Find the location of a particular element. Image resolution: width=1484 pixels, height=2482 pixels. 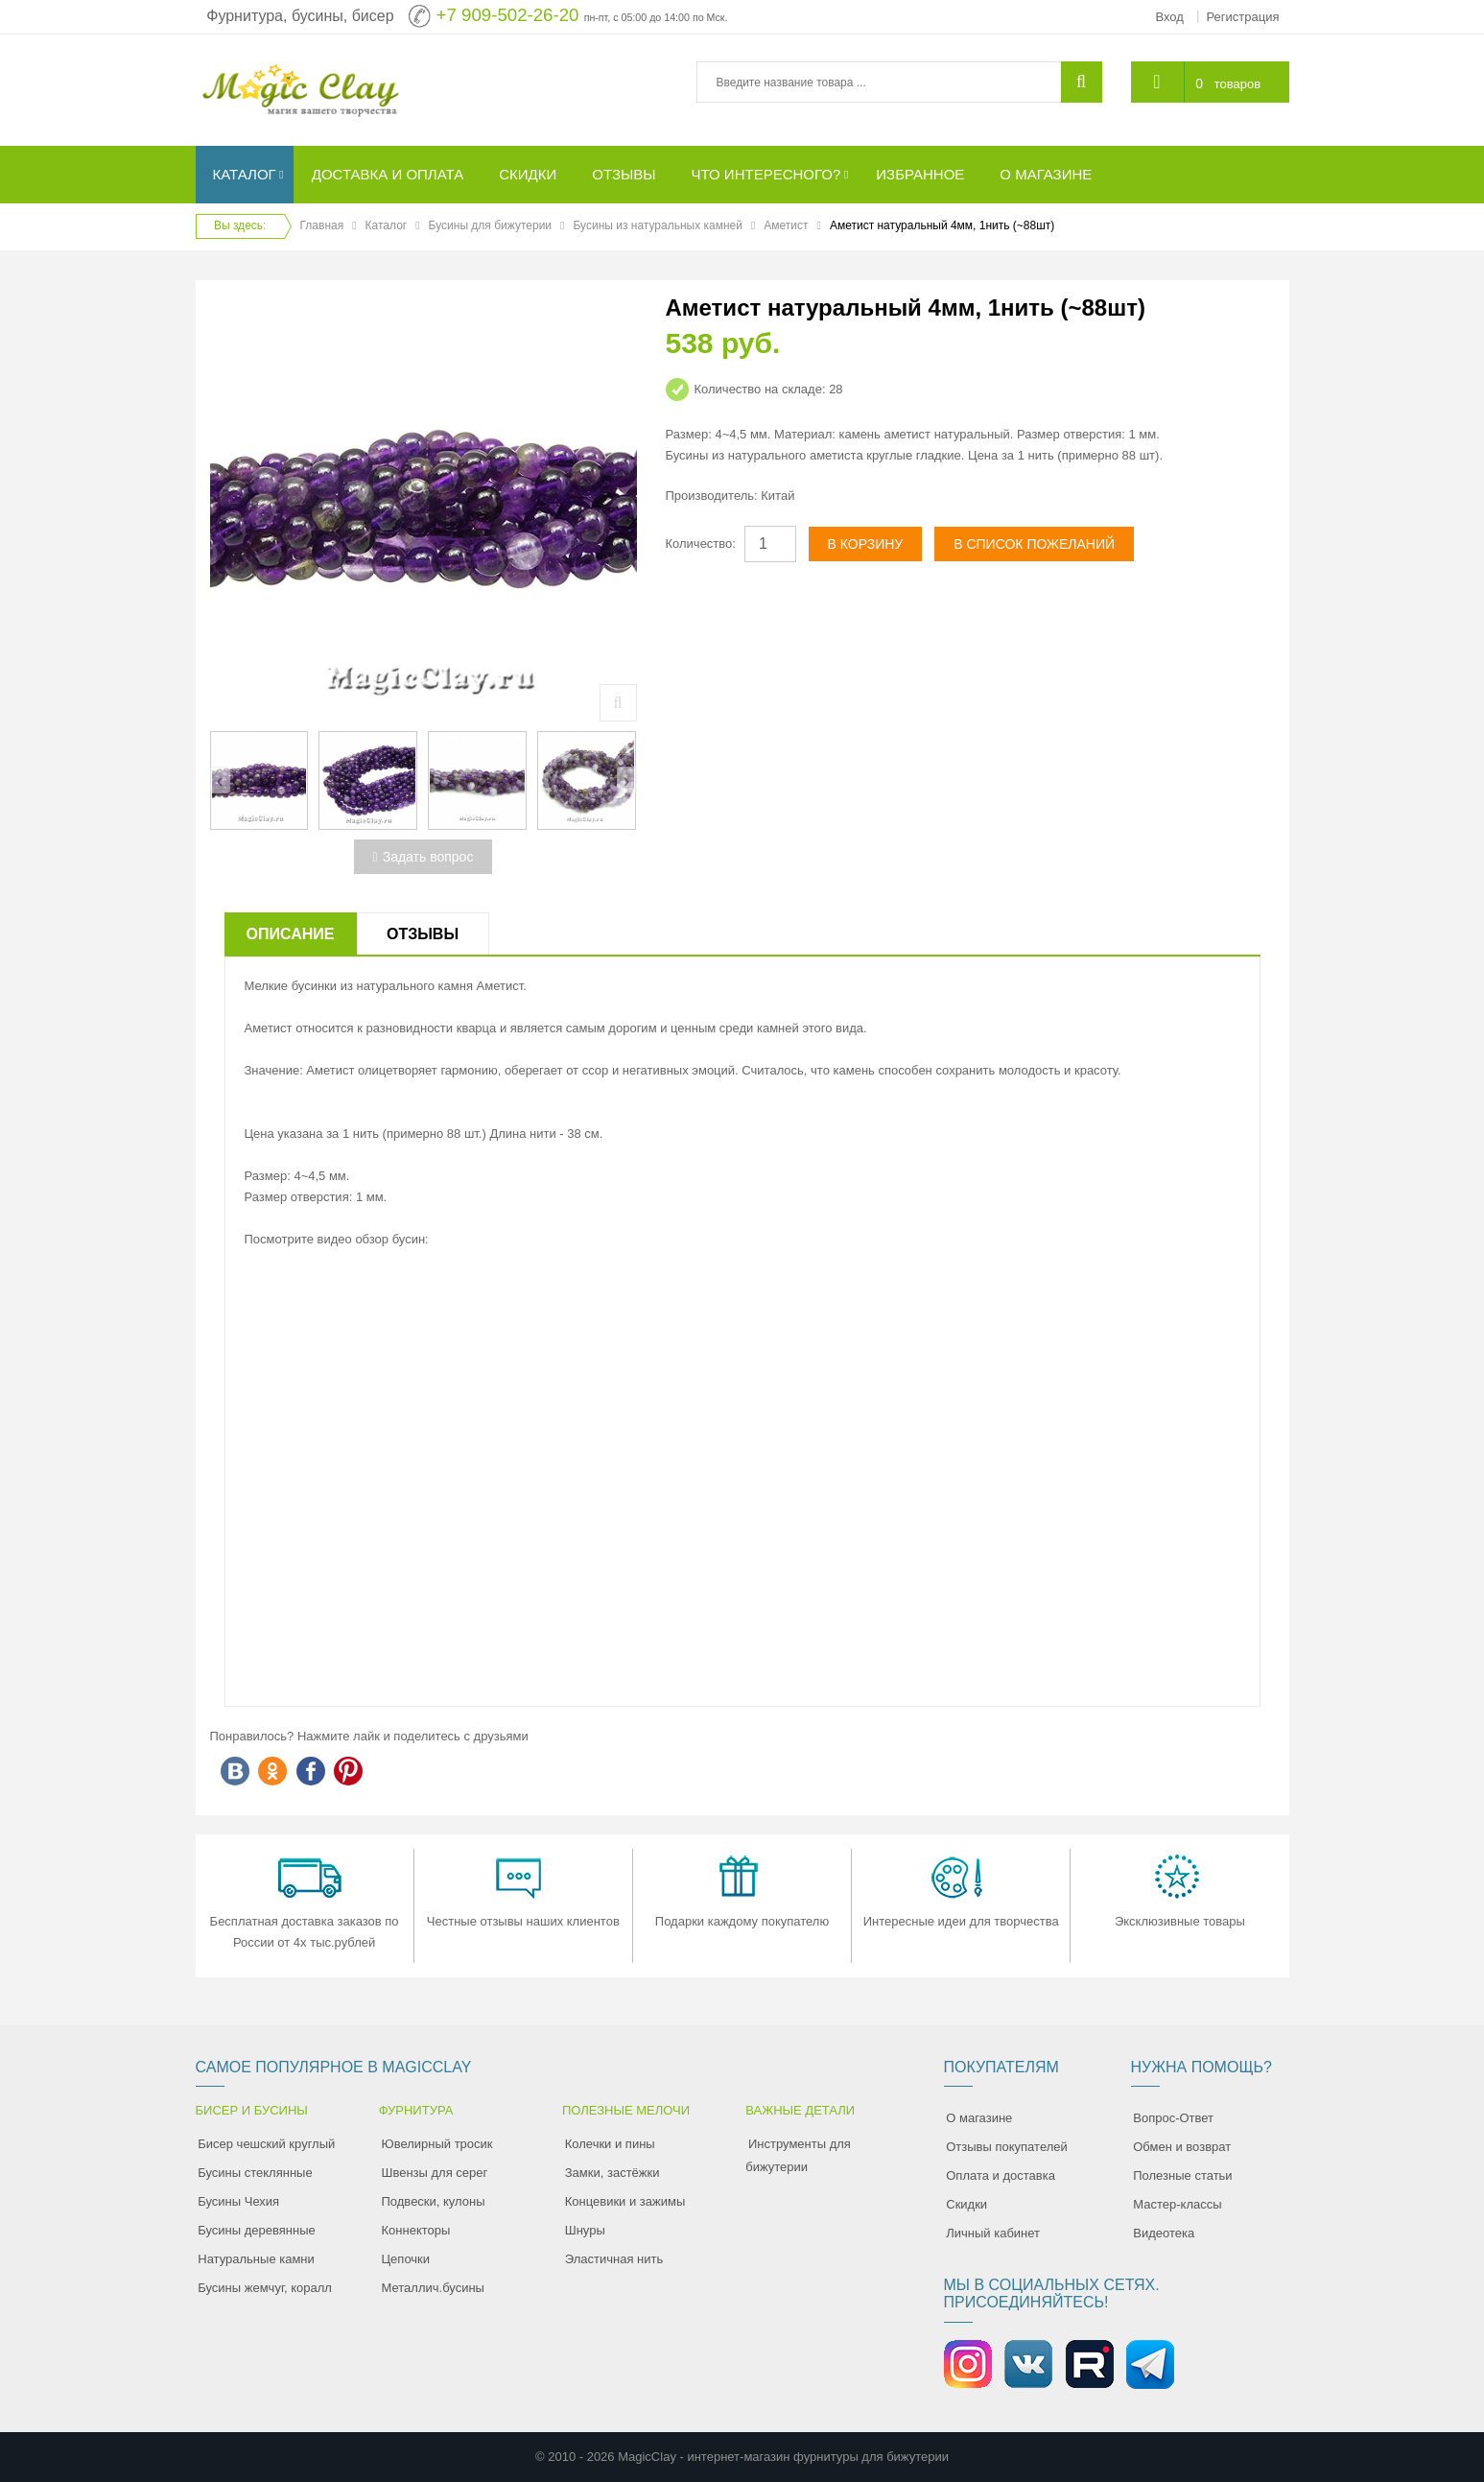

Скидки is located at coordinates (966, 2204).